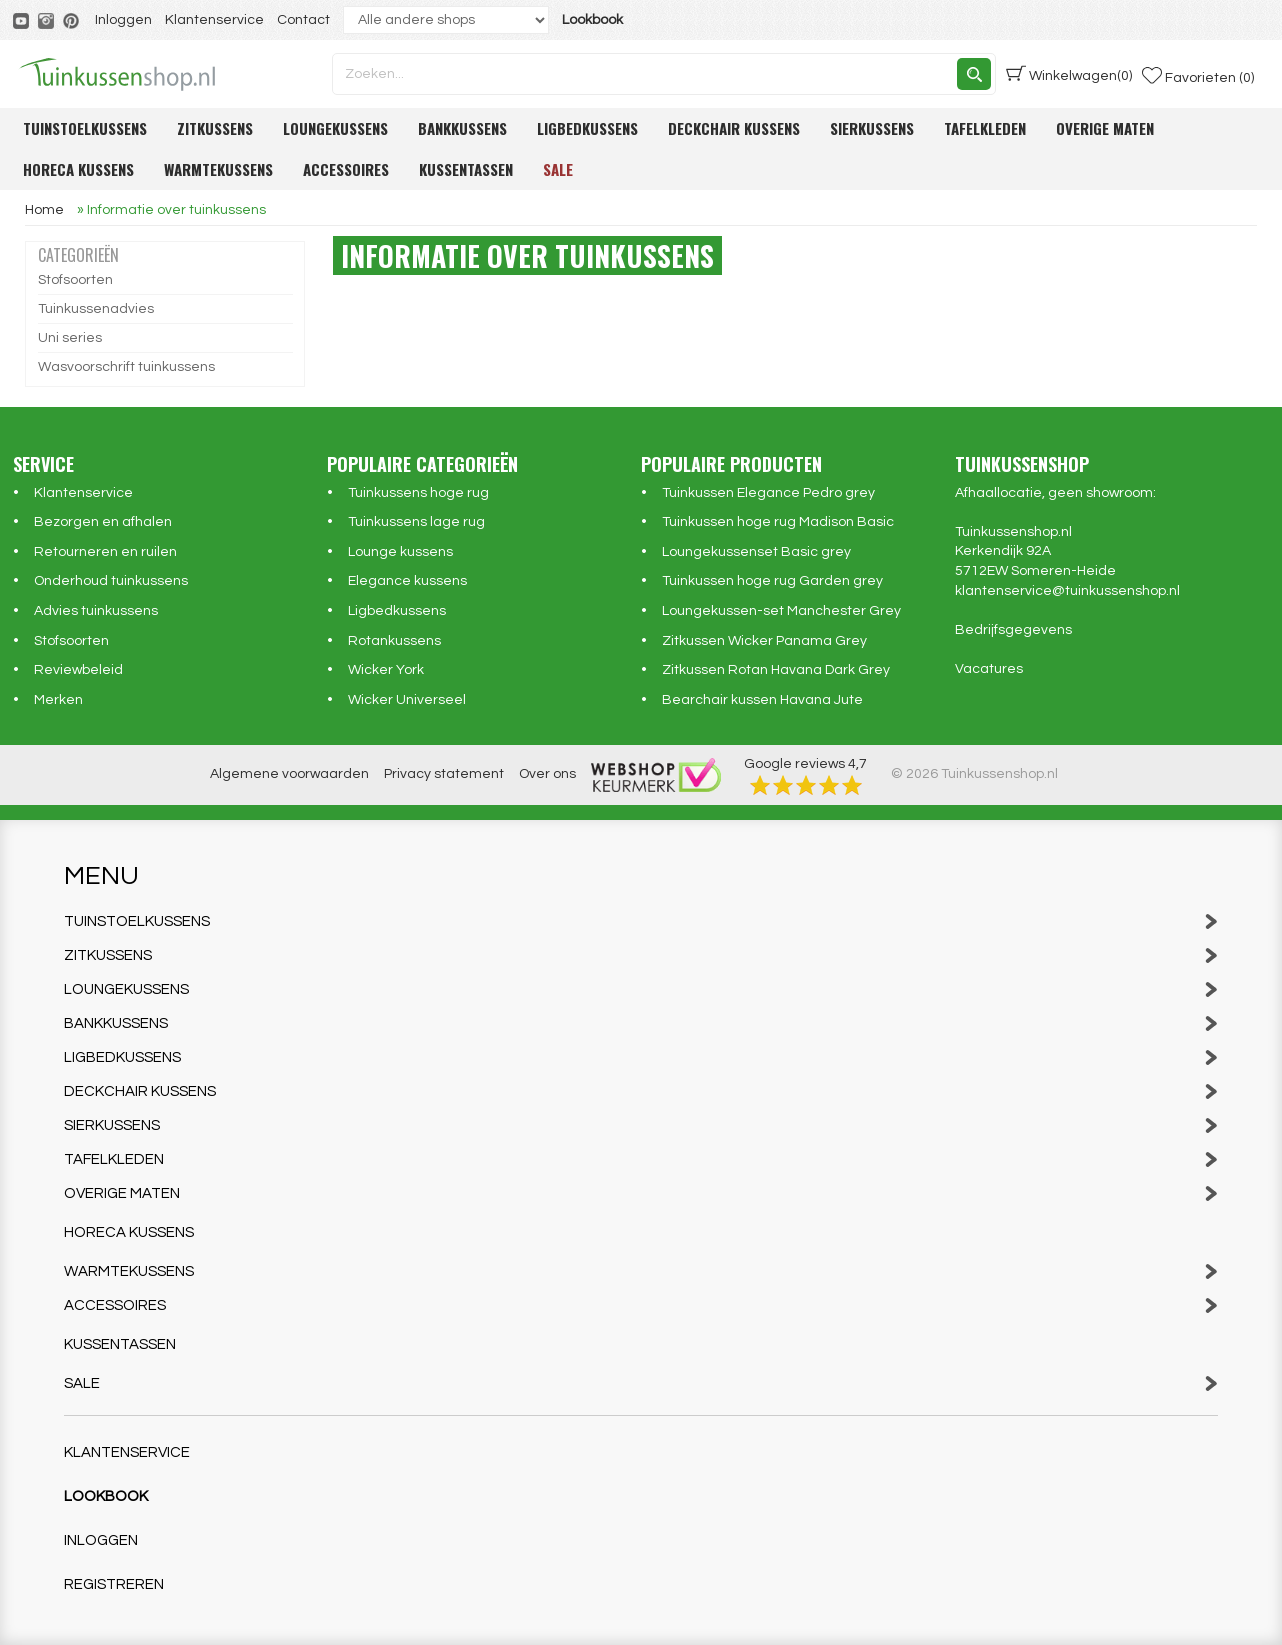 The height and width of the screenshot is (1645, 1282). What do you see at coordinates (734, 128) in the screenshot?
I see `Deckchair kussens` at bounding box center [734, 128].